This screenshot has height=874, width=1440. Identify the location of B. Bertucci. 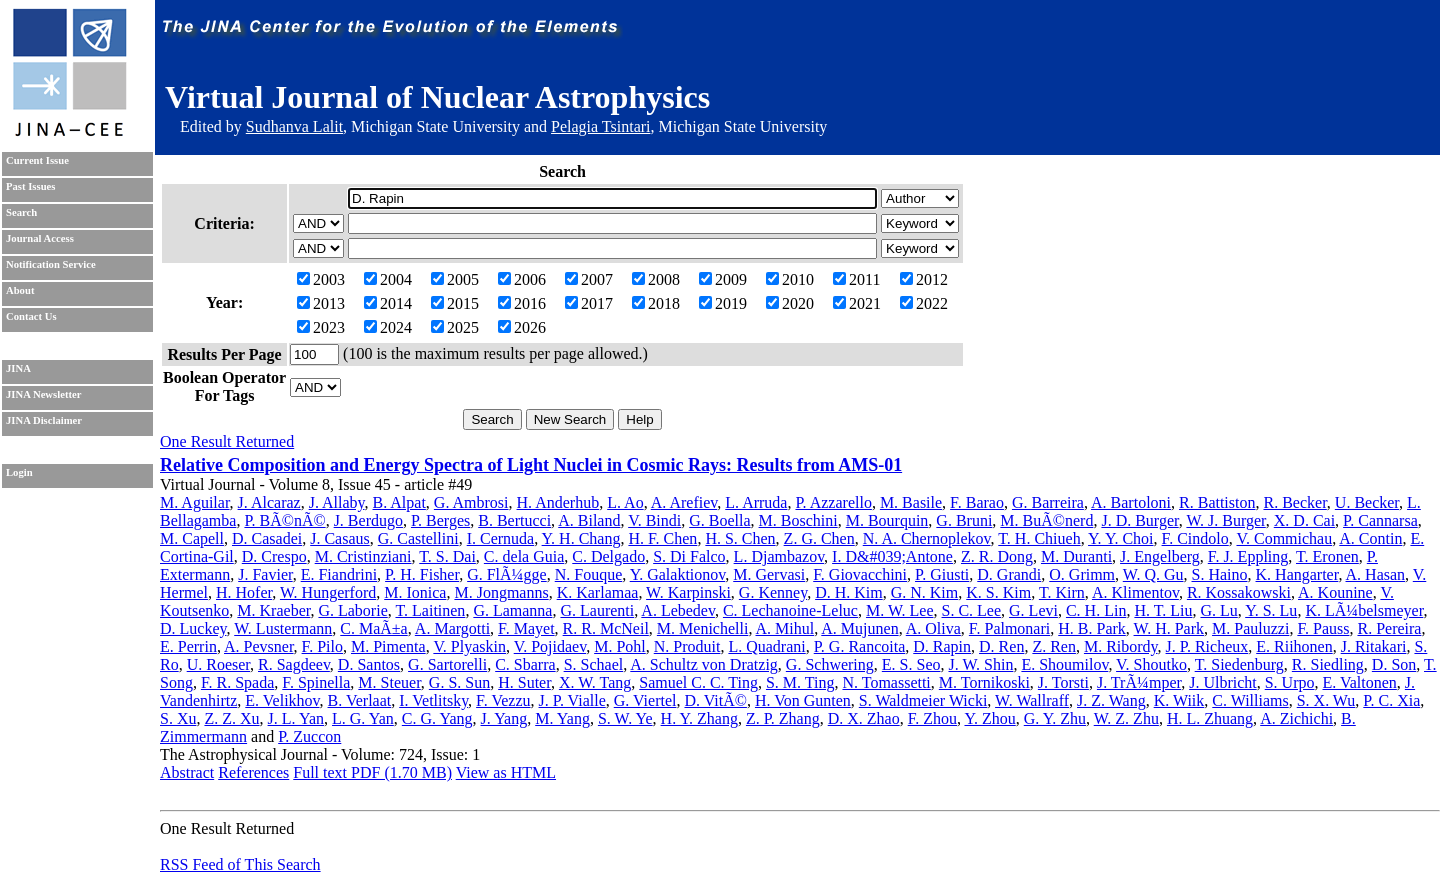
(514, 520).